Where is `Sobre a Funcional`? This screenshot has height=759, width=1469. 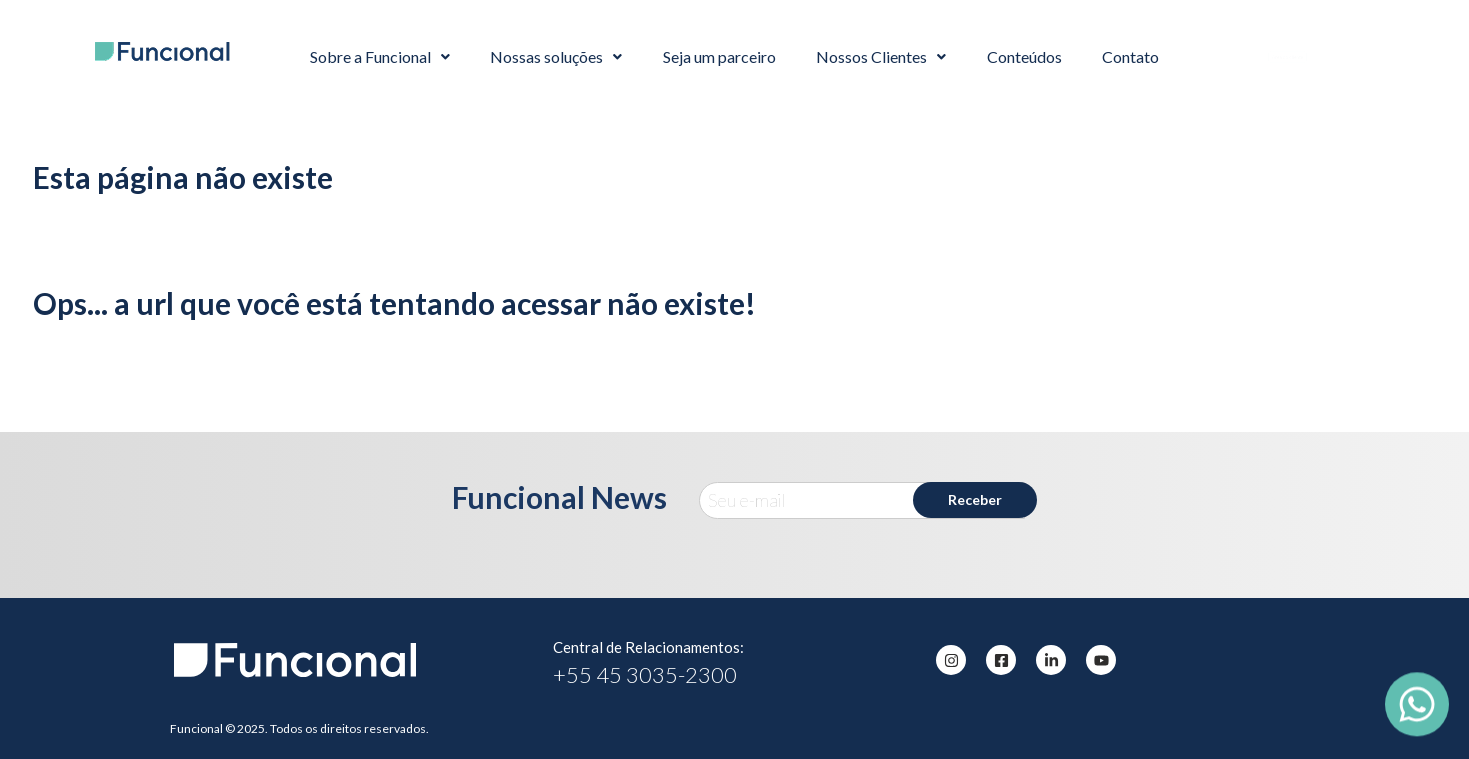
Sobre a Funcional is located at coordinates (380, 56).